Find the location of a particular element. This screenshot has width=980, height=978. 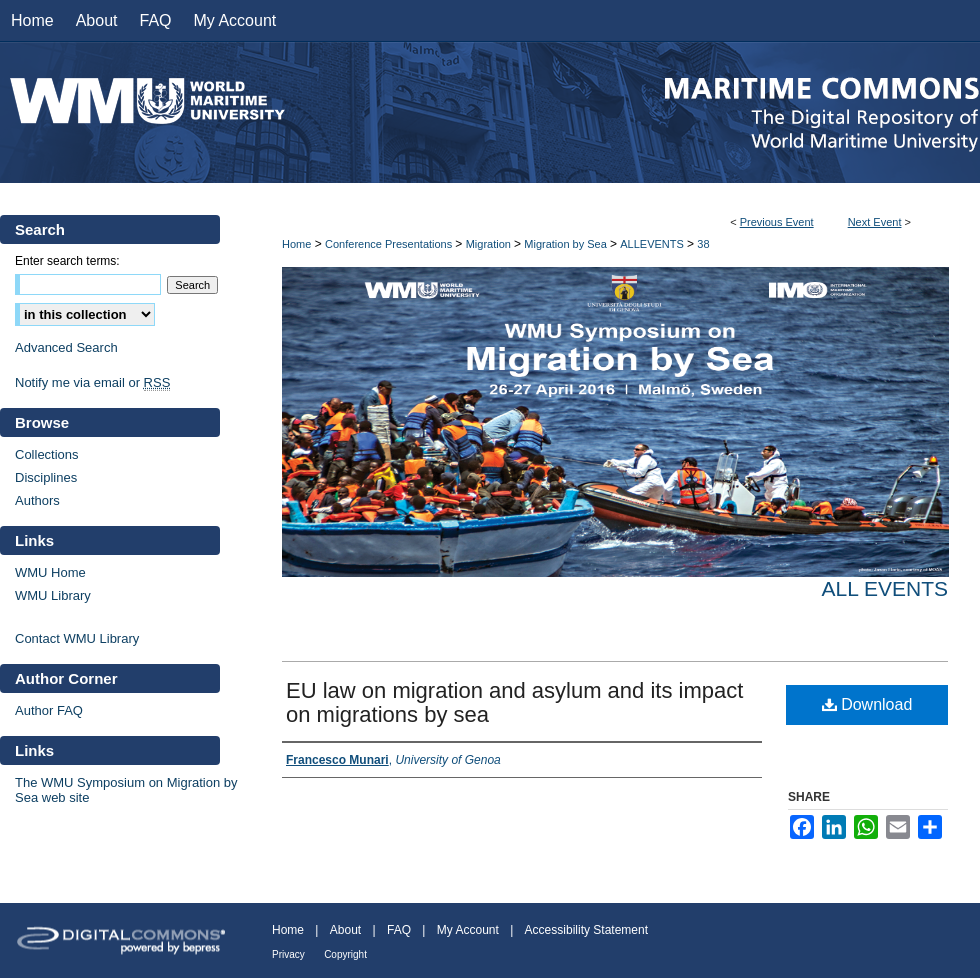

Conference Presentations is located at coordinates (390, 244).